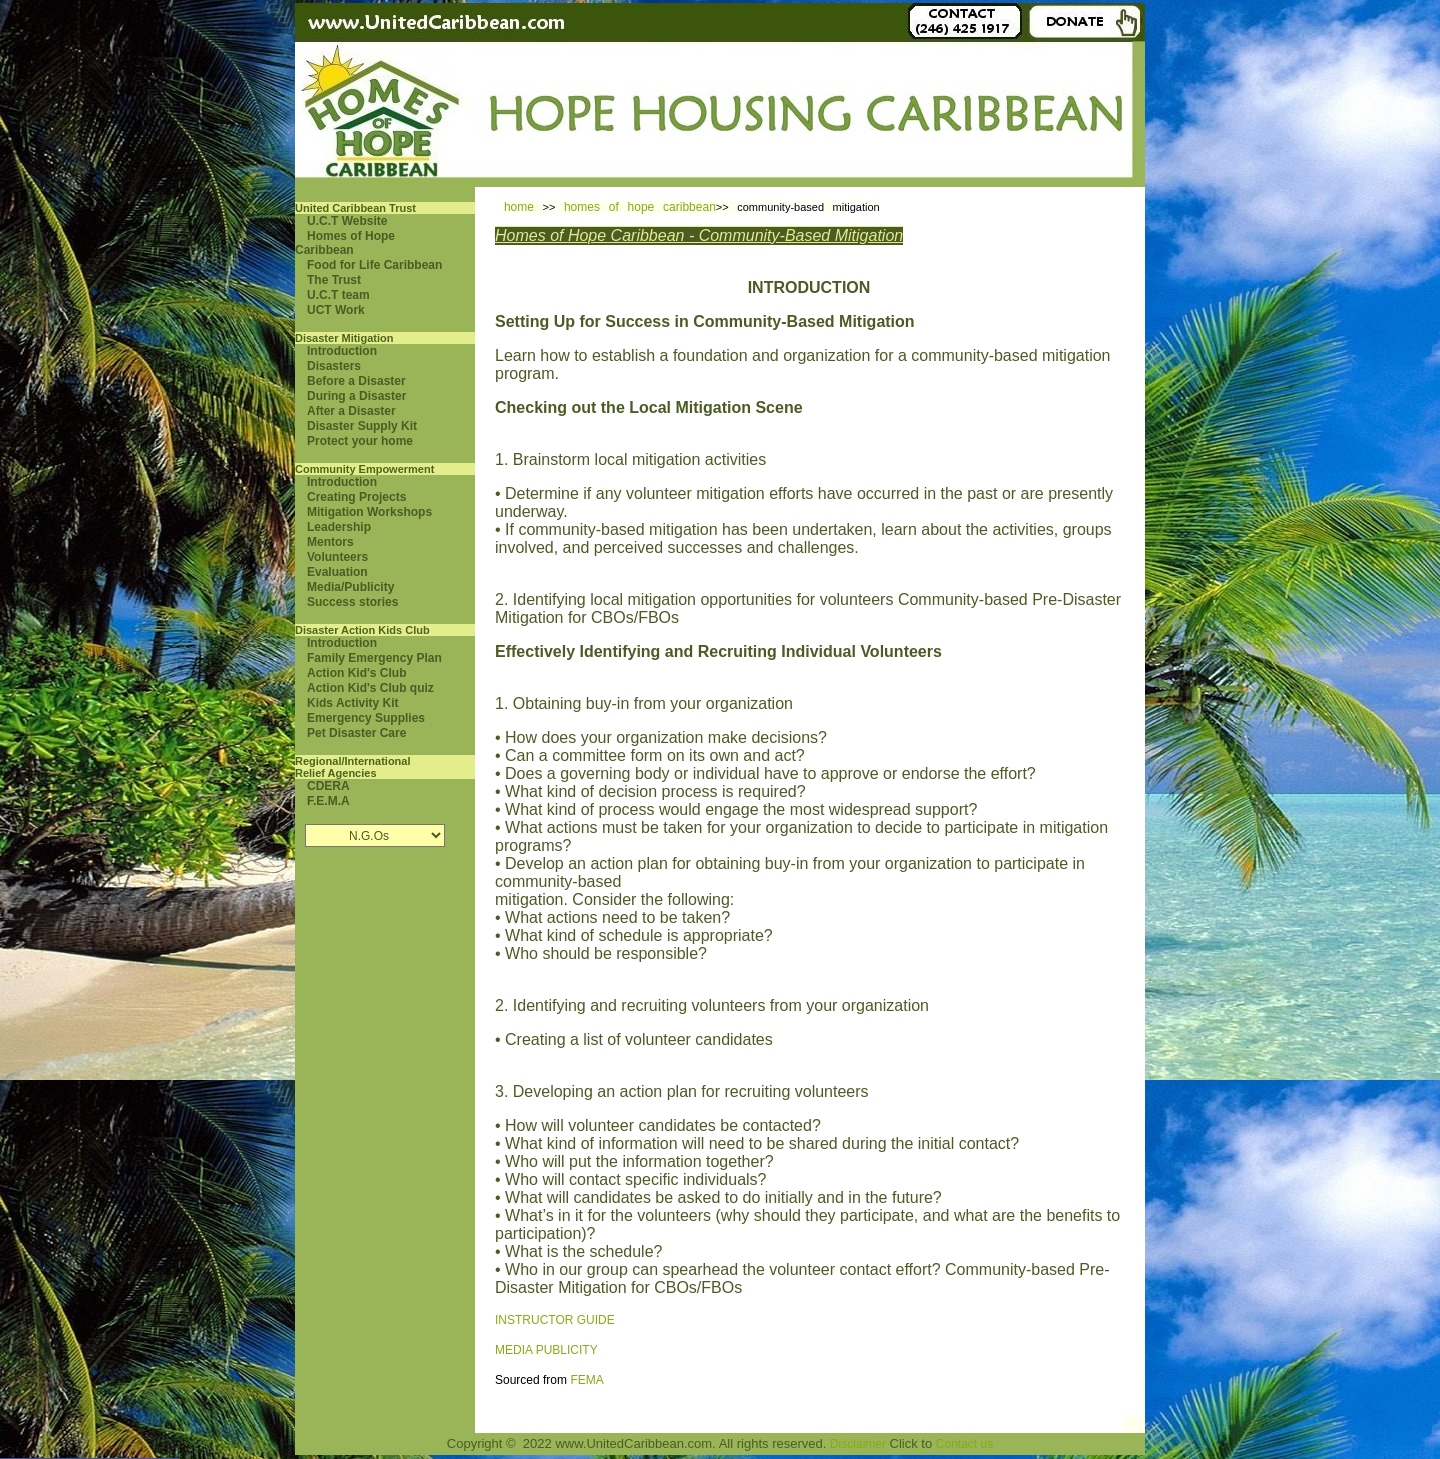 The height and width of the screenshot is (1459, 1440). Describe the element at coordinates (328, 801) in the screenshot. I see `F.E.M.A` at that location.